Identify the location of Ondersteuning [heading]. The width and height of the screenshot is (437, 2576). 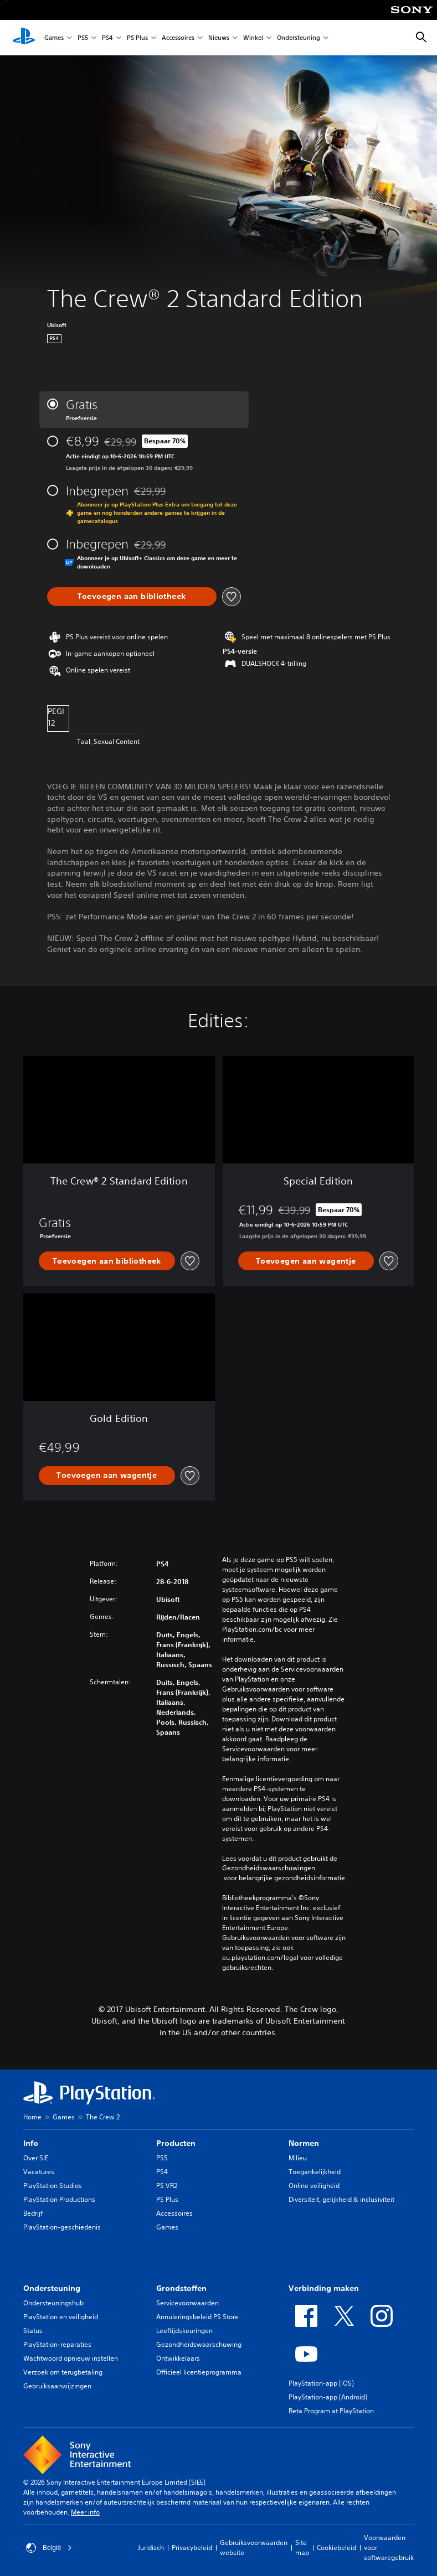
(51, 2288).